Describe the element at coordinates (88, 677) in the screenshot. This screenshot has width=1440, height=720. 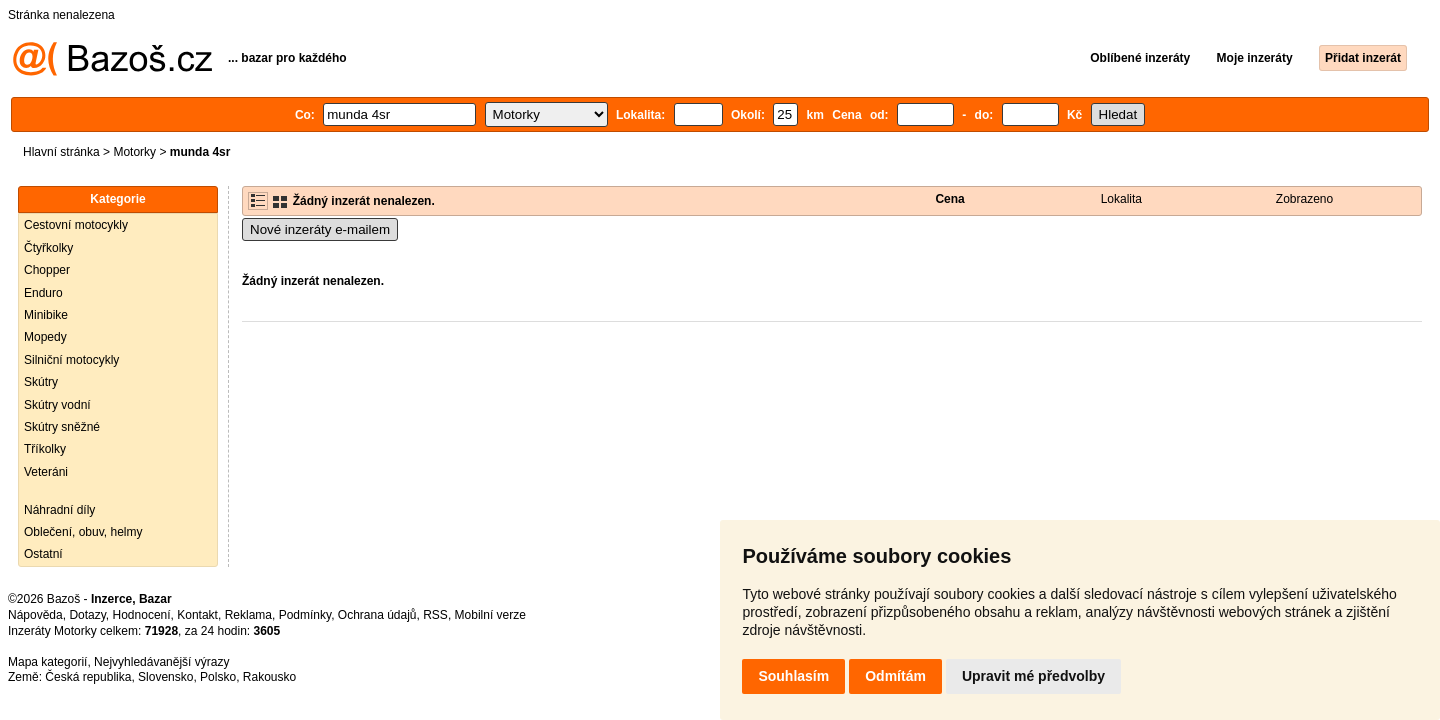
I see `Česká republika` at that location.